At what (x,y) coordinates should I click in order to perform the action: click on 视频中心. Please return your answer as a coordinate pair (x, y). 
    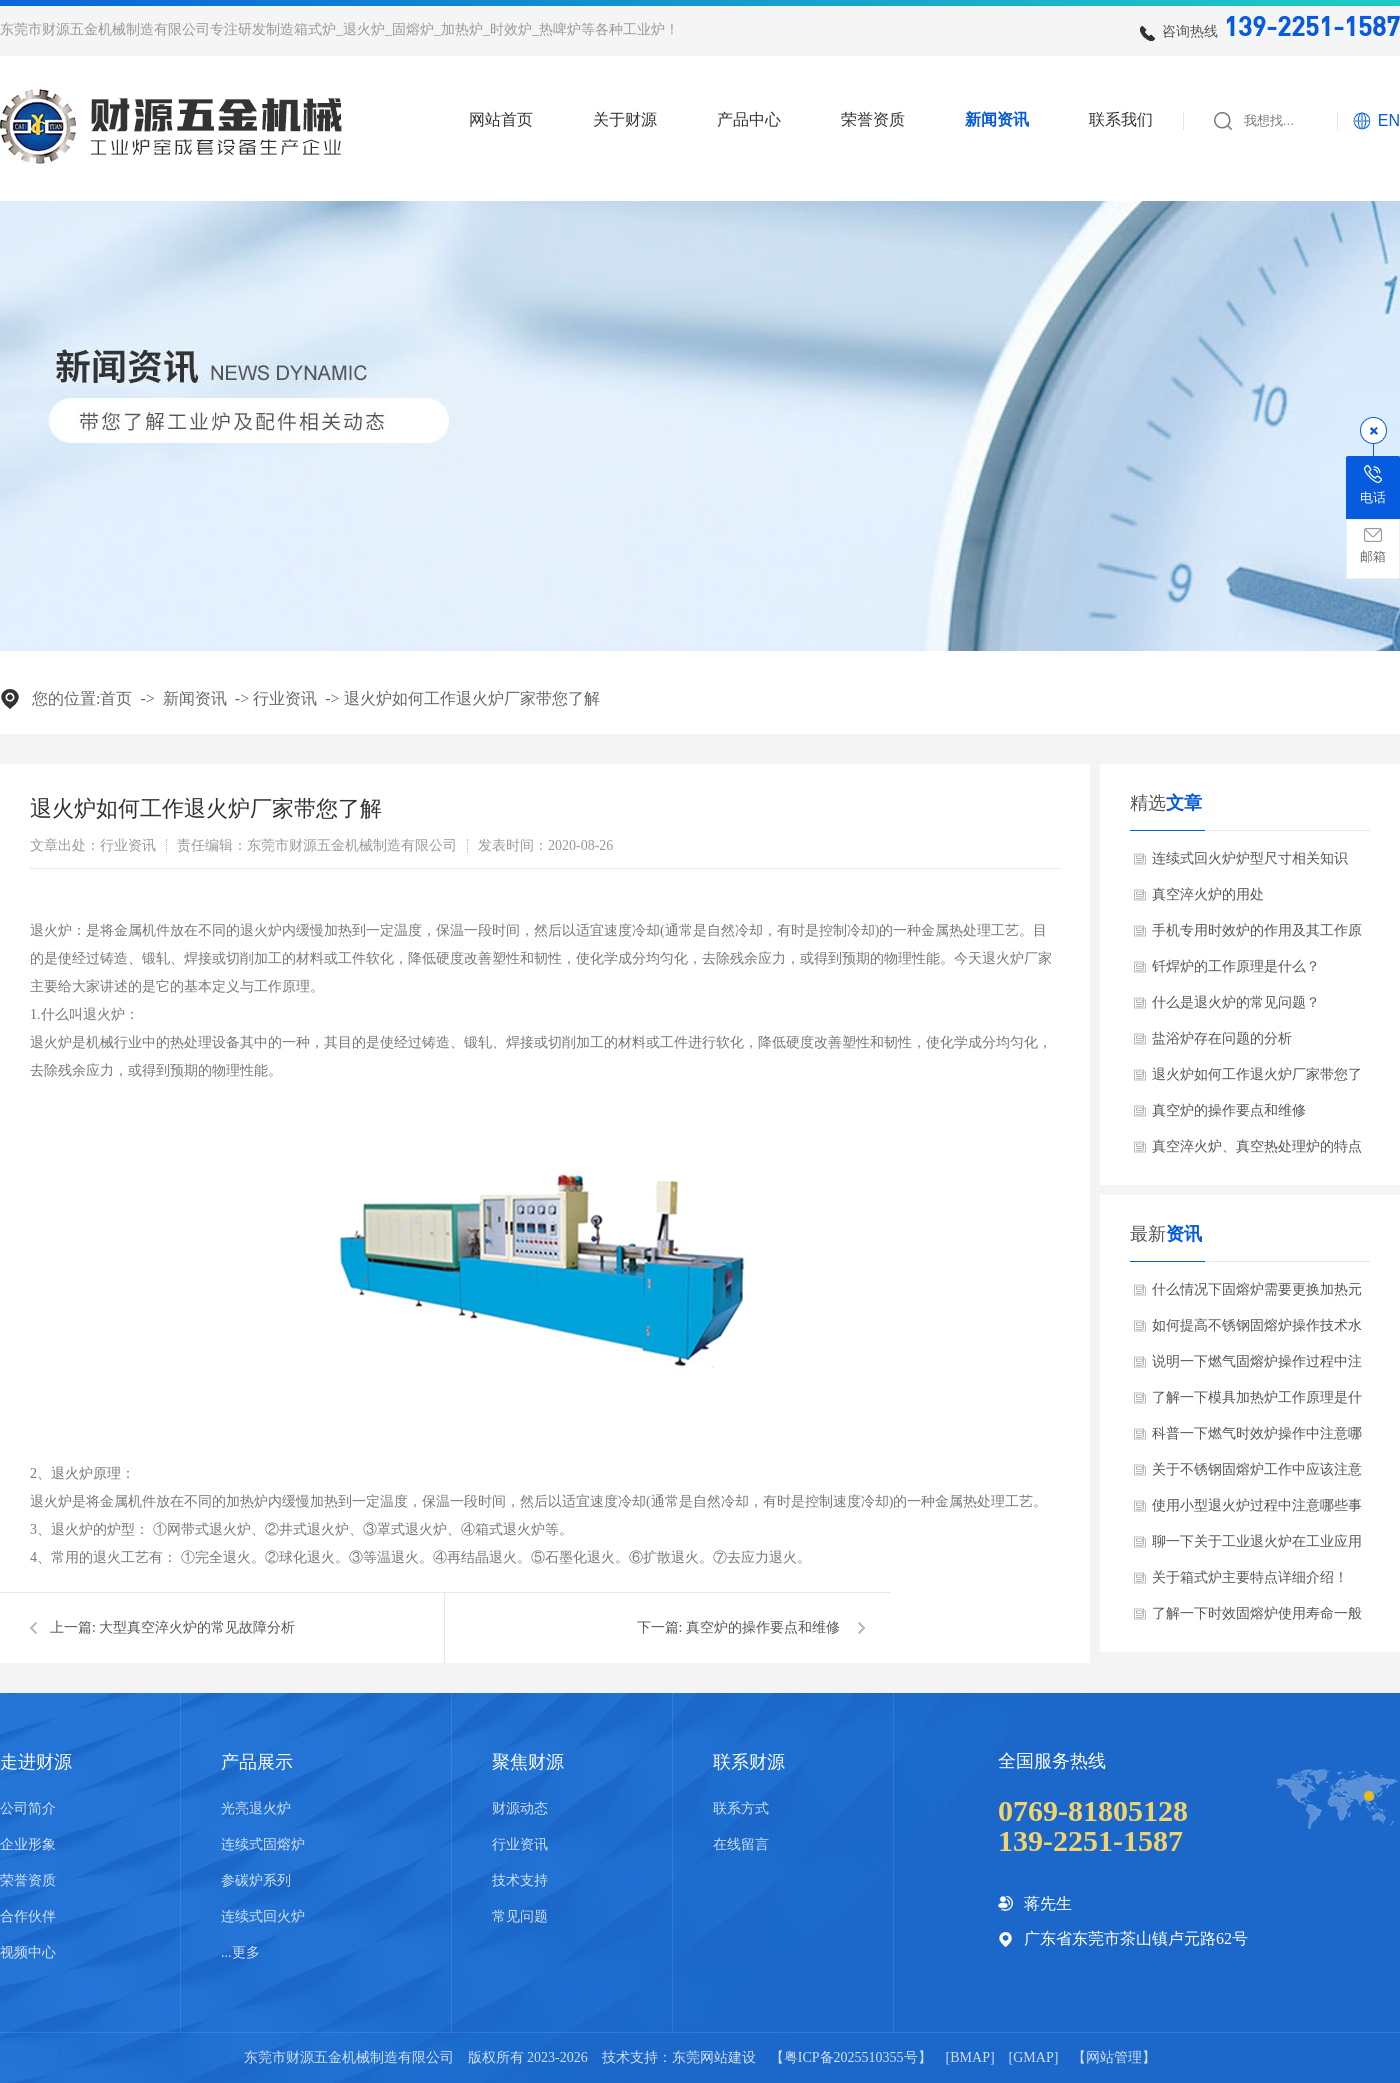
    Looking at the image, I should click on (28, 1952).